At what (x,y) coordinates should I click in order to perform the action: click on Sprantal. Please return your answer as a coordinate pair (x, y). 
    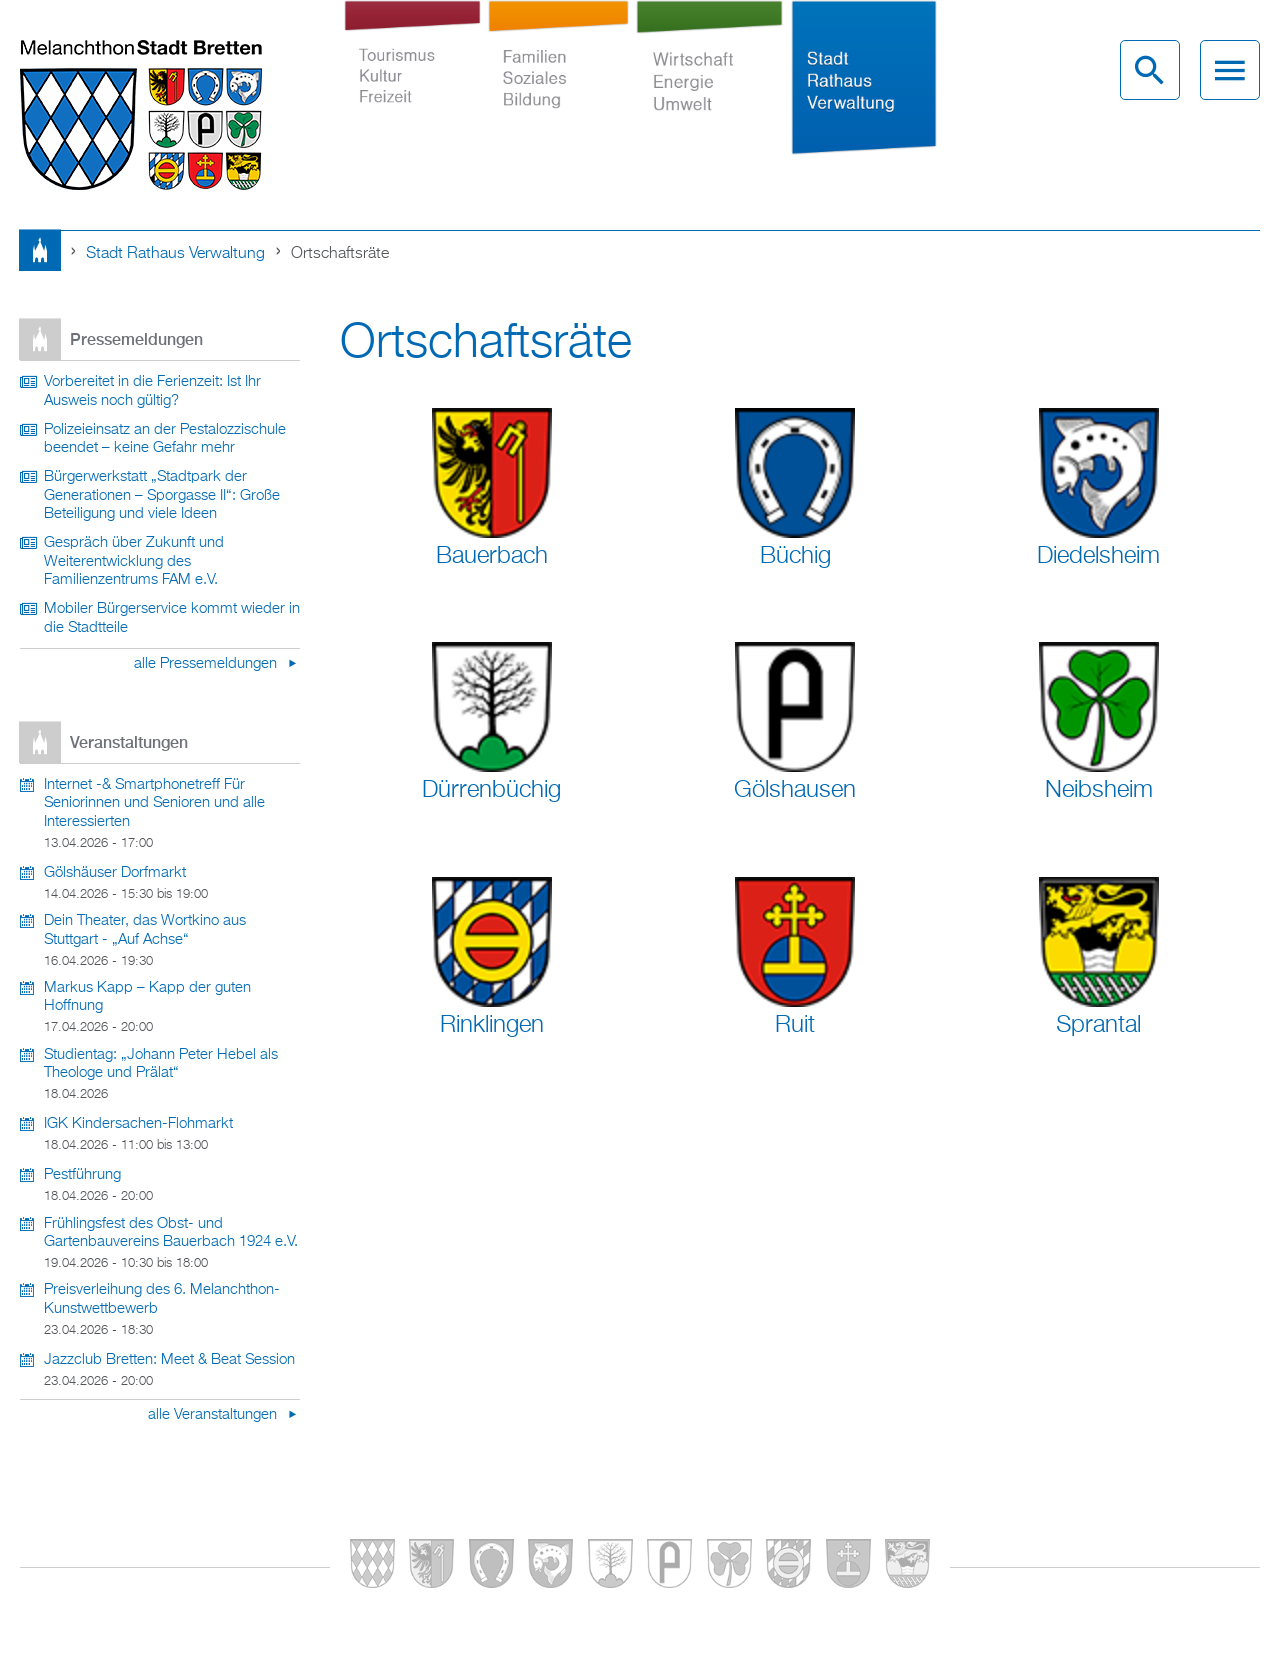
    Looking at the image, I should click on (1098, 1025).